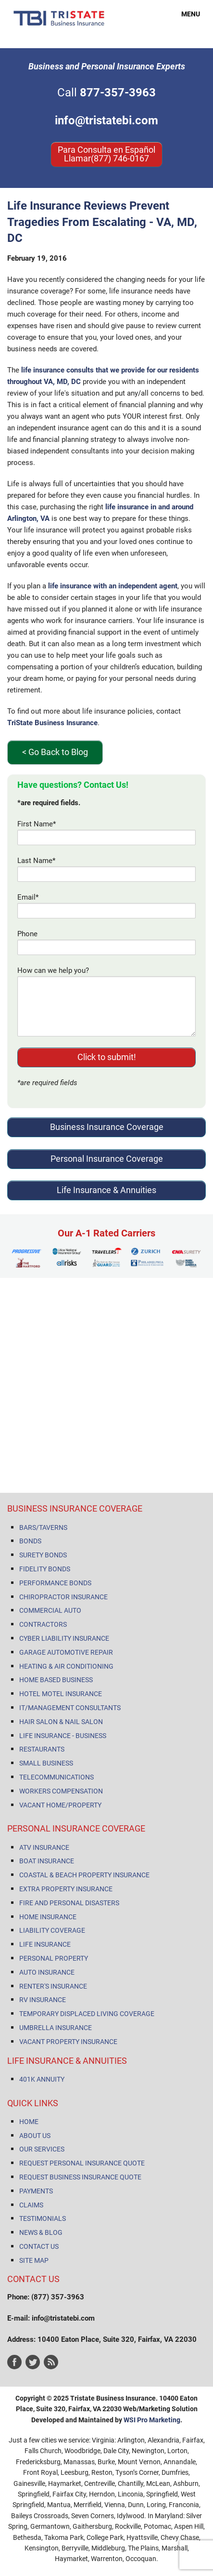 This screenshot has height=2576, width=213. I want to click on CYBER LIABILITY INSURANCE, so click(64, 1638).